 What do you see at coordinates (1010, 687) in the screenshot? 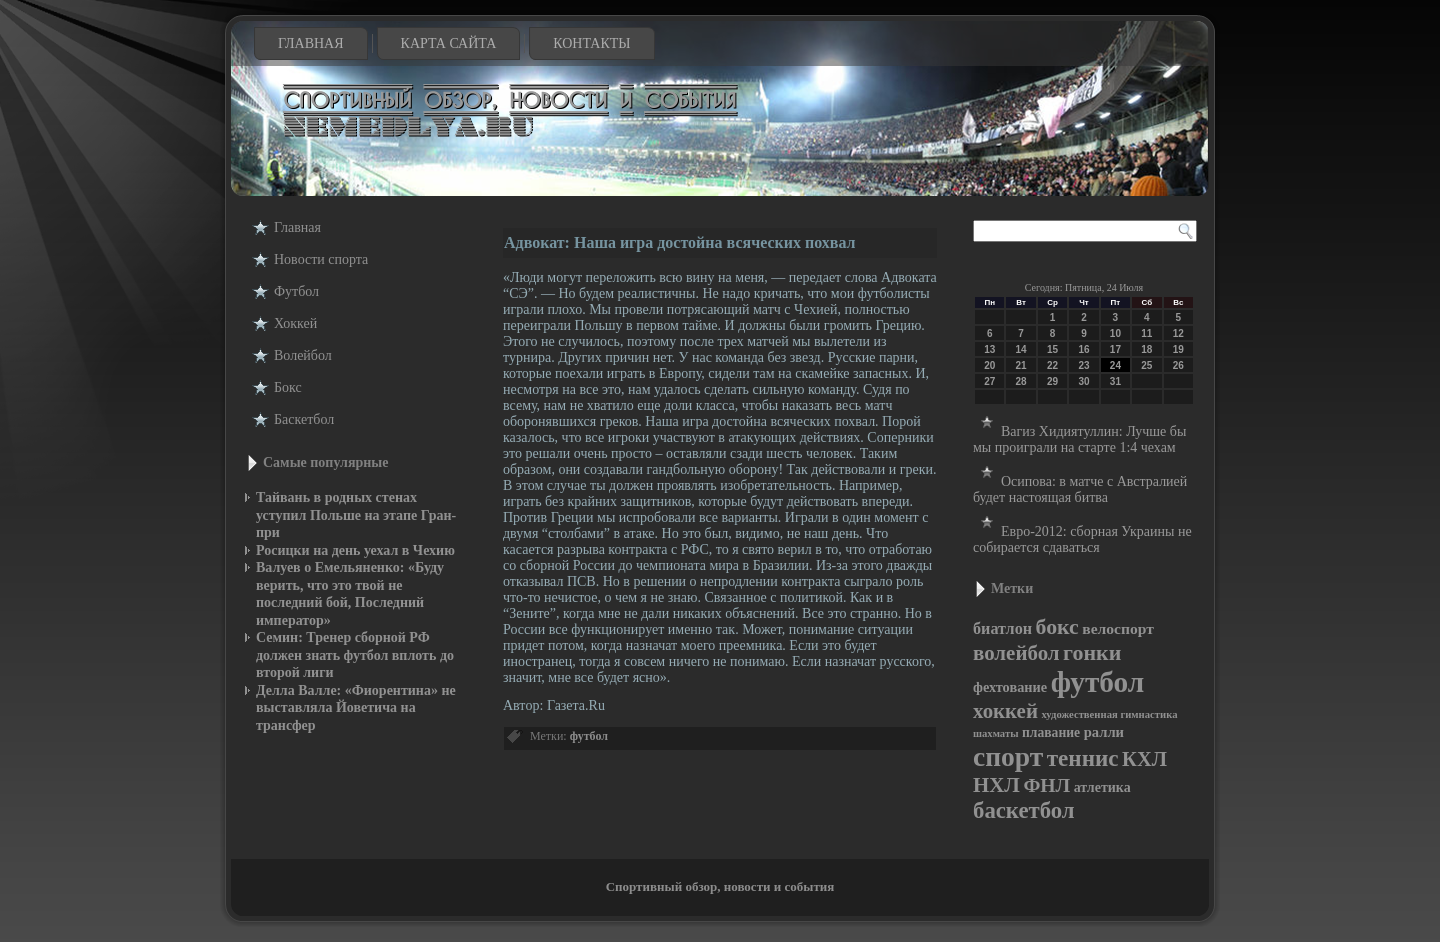
I see `фехтование` at bounding box center [1010, 687].